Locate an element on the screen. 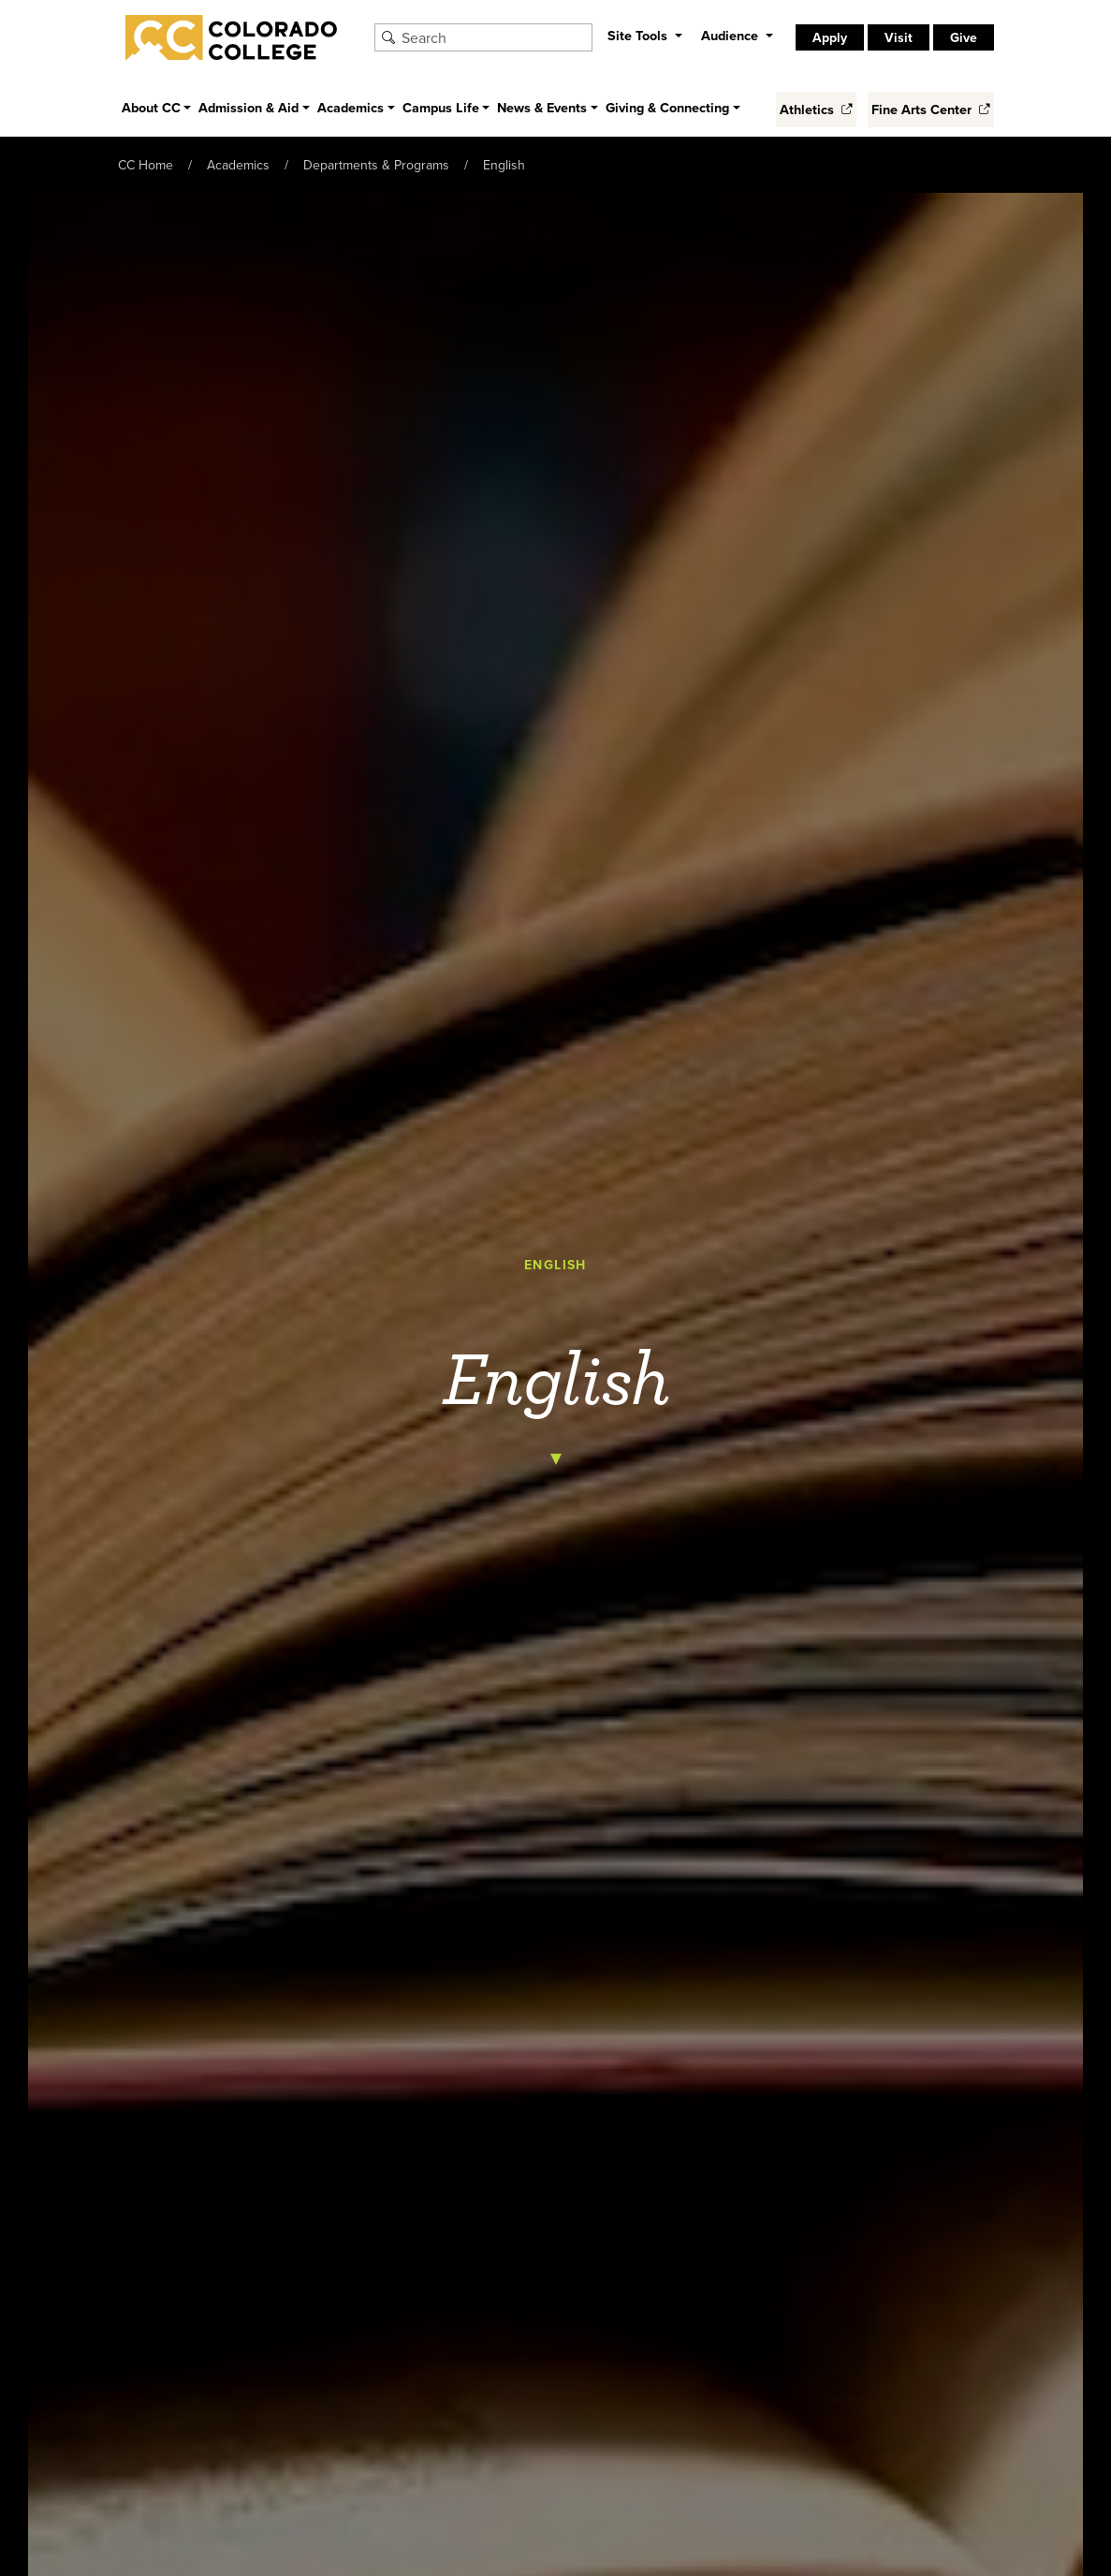 This screenshot has width=1111, height=2576. CC Home is located at coordinates (145, 164).